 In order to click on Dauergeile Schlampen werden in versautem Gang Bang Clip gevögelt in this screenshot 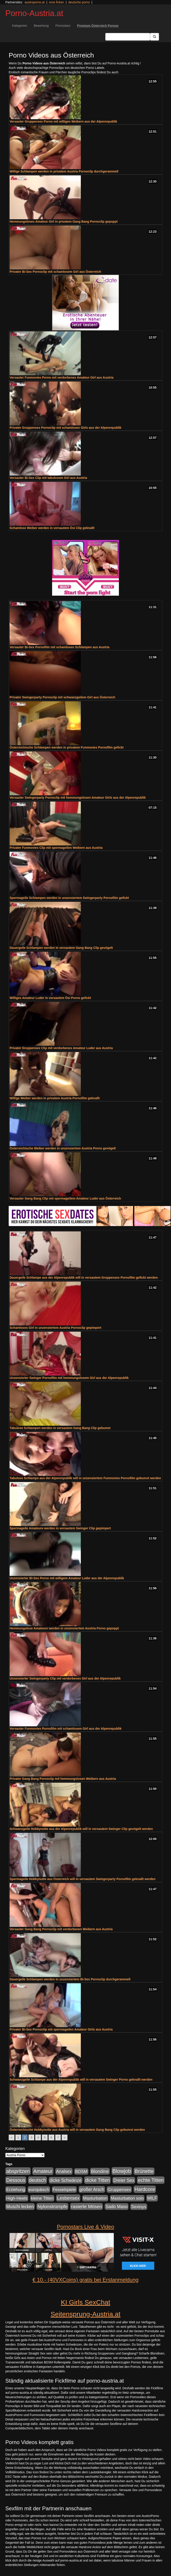, I will do `click(61, 948)`.